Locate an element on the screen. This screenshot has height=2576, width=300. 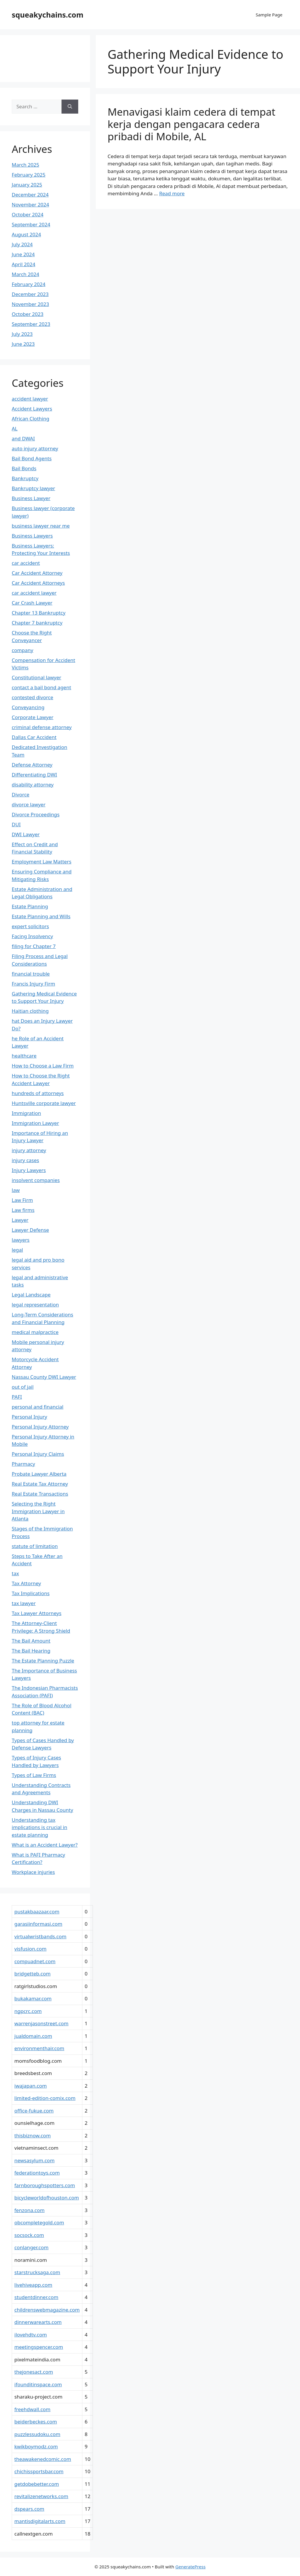
Huntsville corporate lawyer is located at coordinates (44, 1103).